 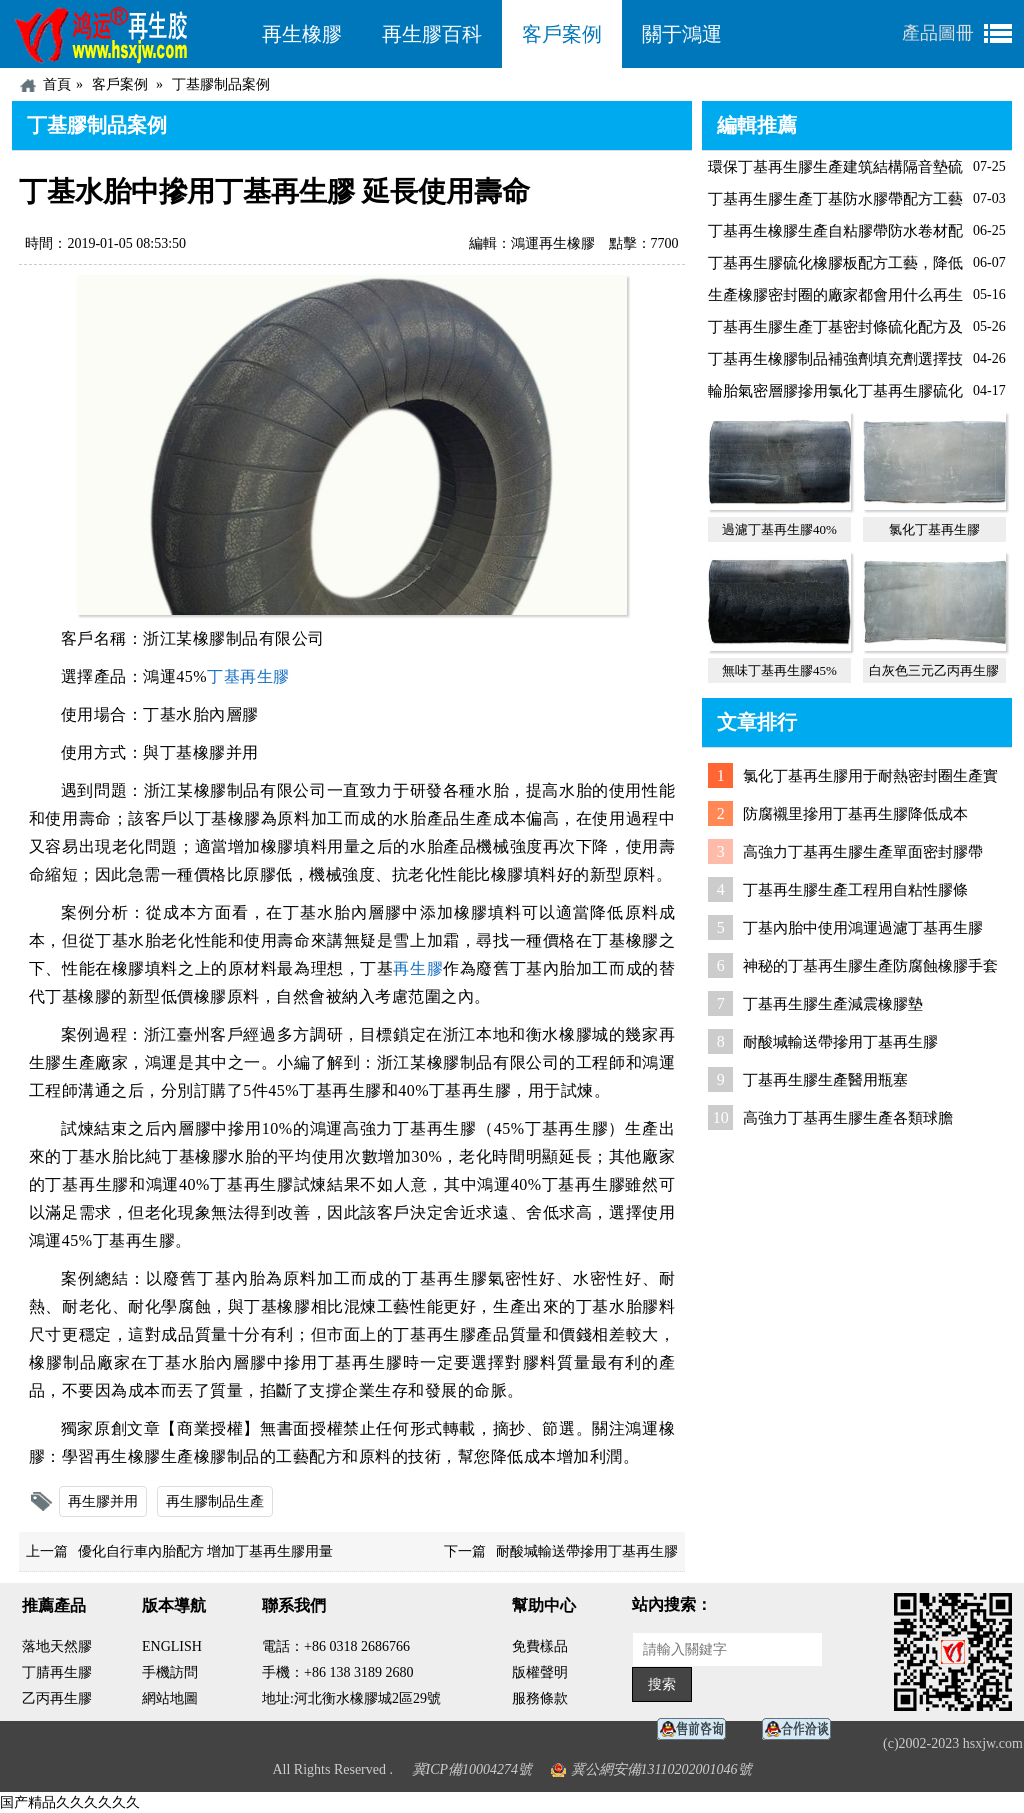 What do you see at coordinates (833, 1004) in the screenshot?
I see `丁基再生膠生產減震橡膠墊` at bounding box center [833, 1004].